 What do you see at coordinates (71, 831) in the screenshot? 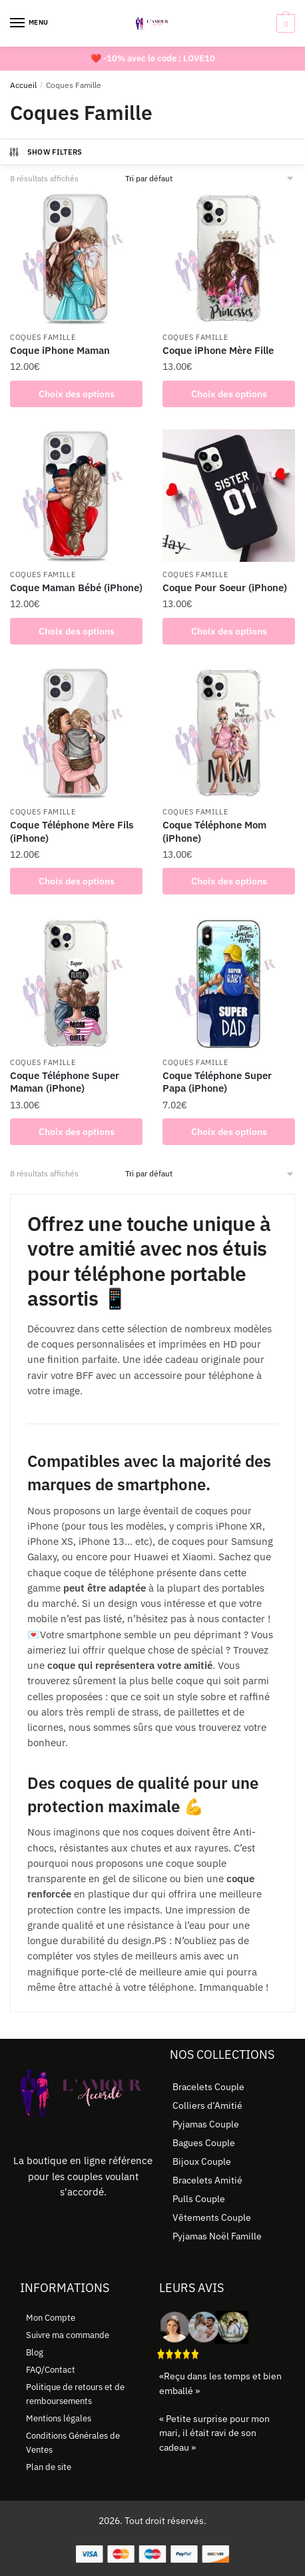
I see `Coque Téléphone Mère Fils (iPhone)` at bounding box center [71, 831].